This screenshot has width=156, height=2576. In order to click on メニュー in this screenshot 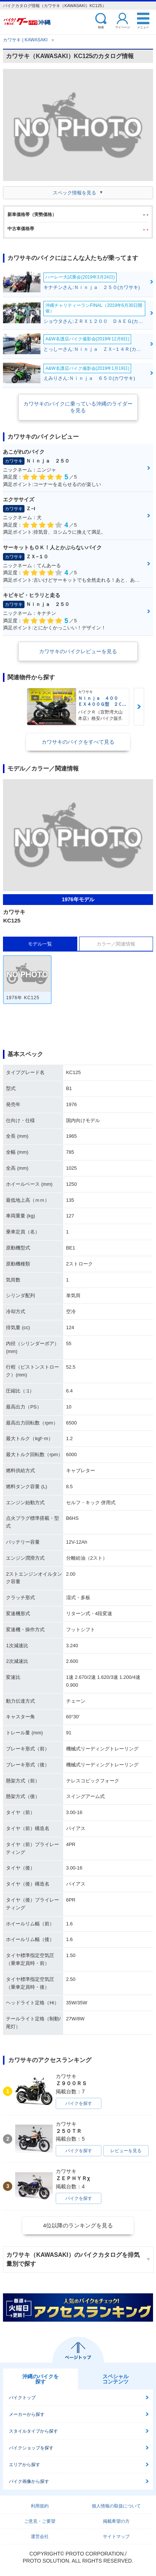, I will do `click(143, 27)`.